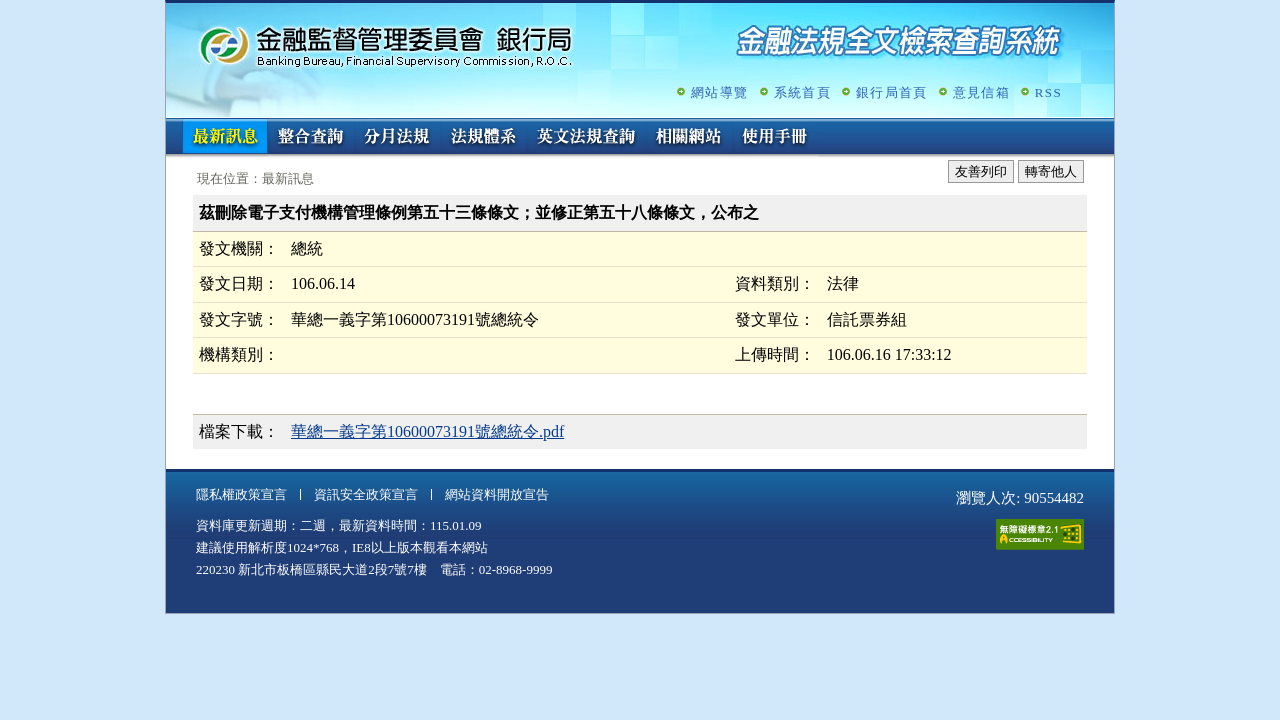 The height and width of the screenshot is (720, 1280). Describe the element at coordinates (586, 138) in the screenshot. I see `英文法規查詢` at that location.